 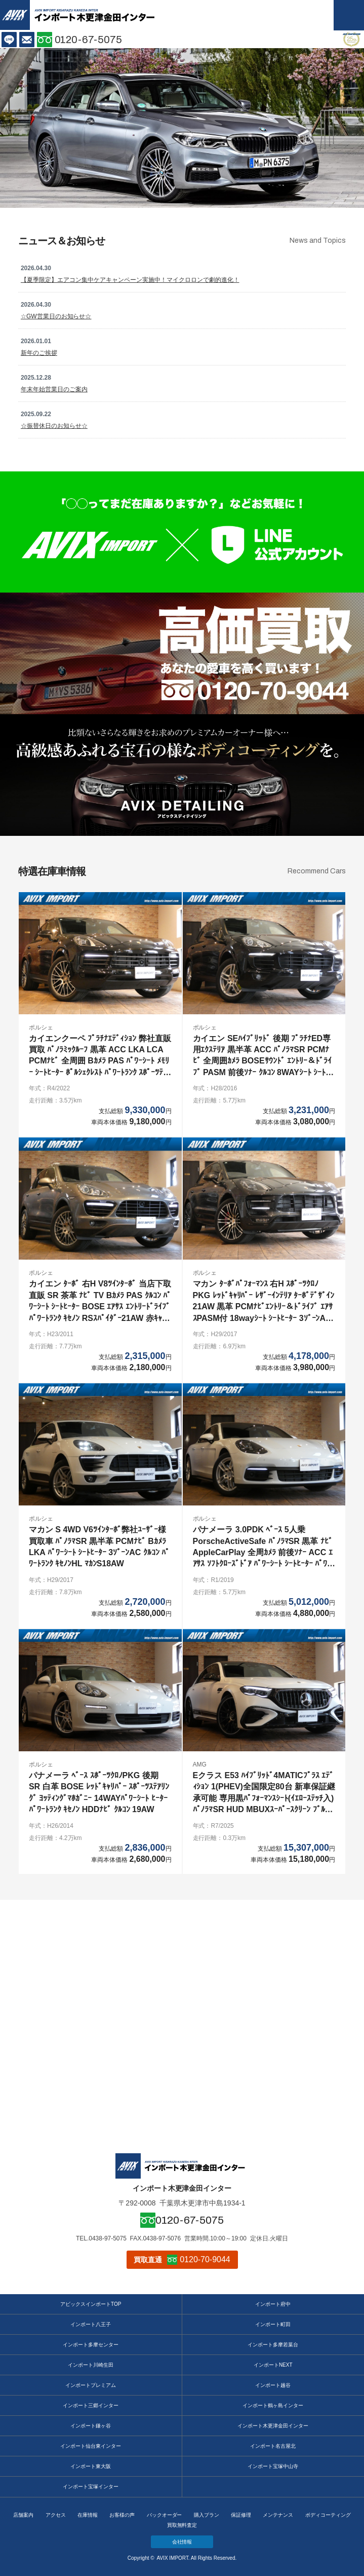 What do you see at coordinates (273, 2304) in the screenshot?
I see `インポート府中` at bounding box center [273, 2304].